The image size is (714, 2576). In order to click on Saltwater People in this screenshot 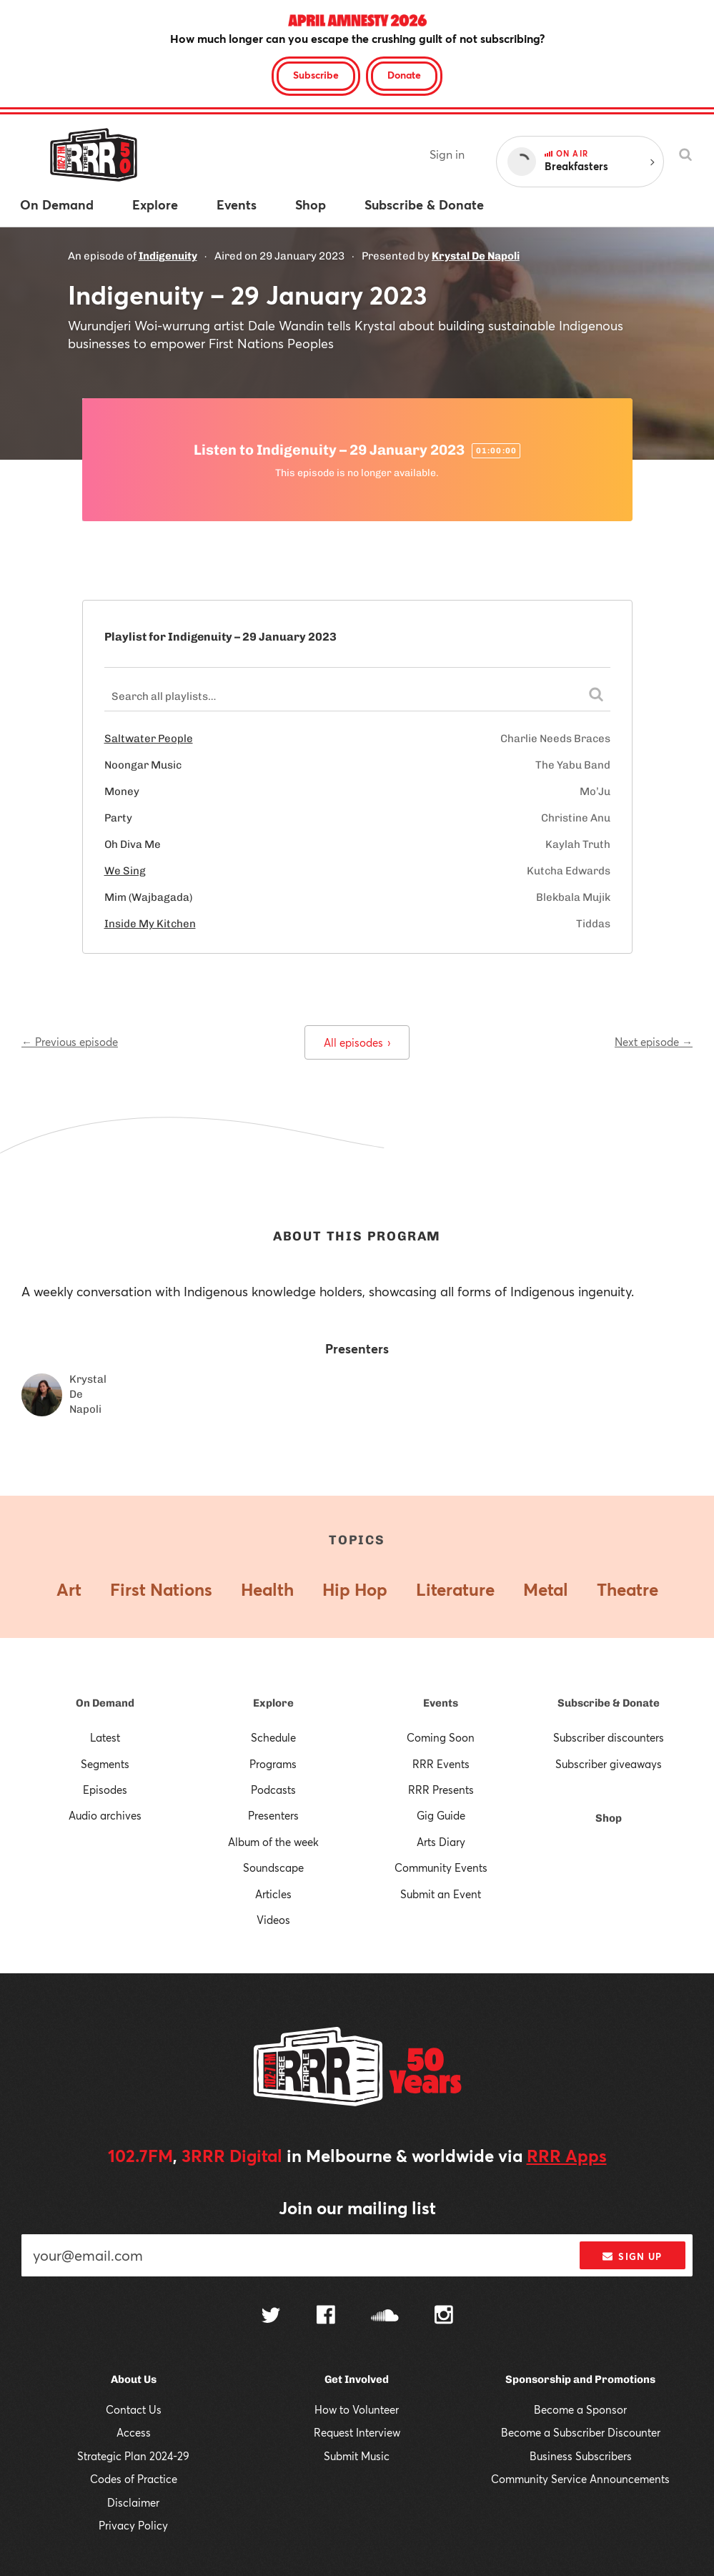, I will do `click(148, 738)`.